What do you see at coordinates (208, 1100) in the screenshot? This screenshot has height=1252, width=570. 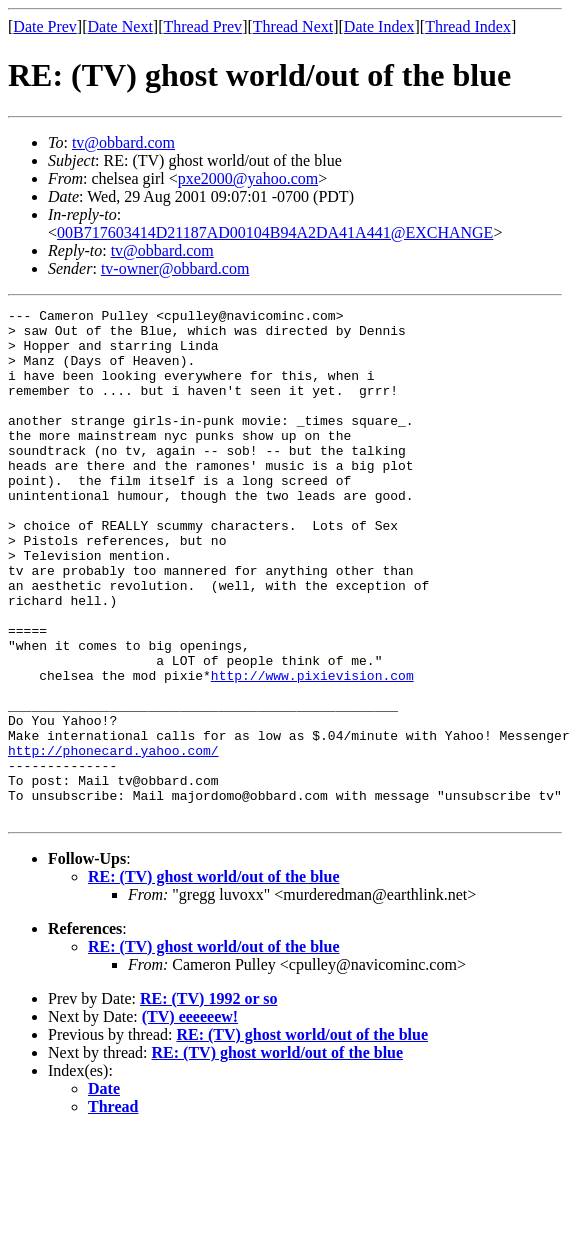 I see `RE: (TV) 1992 or so` at bounding box center [208, 1100].